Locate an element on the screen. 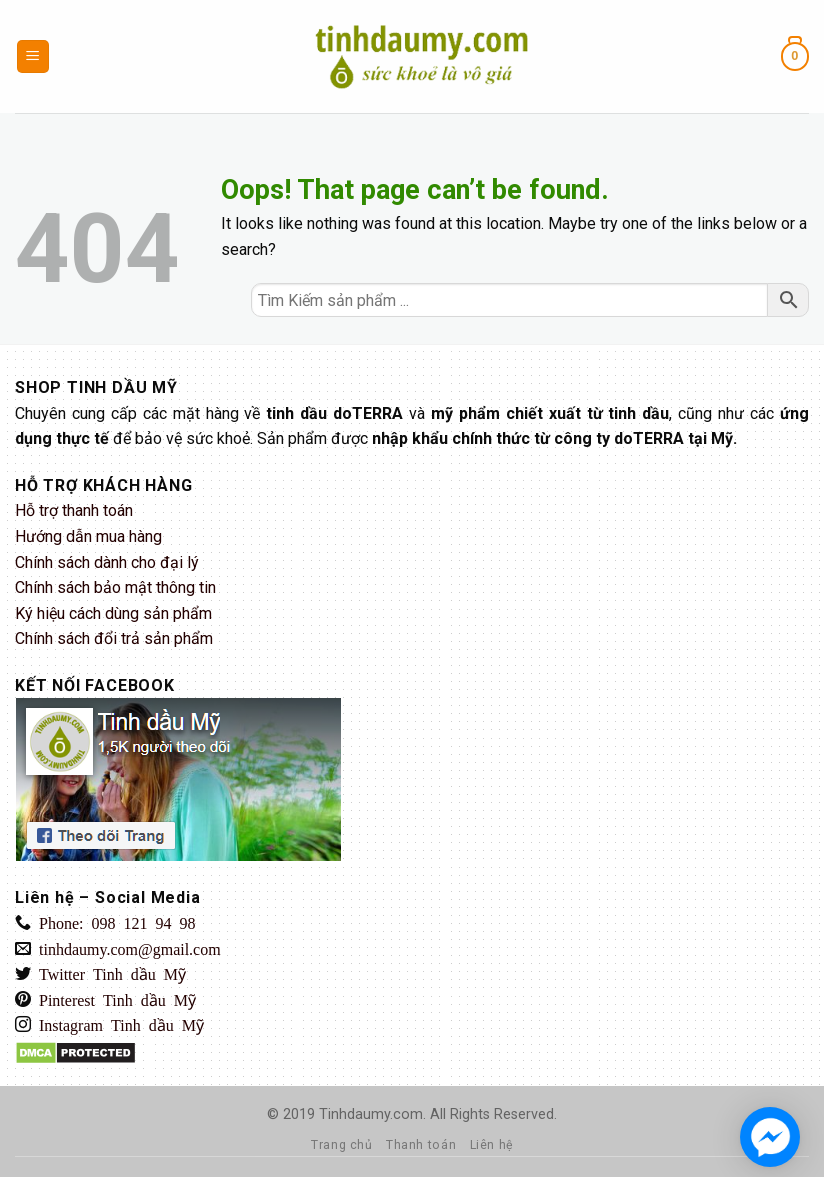 Image resolution: width=824 pixels, height=1177 pixels. Phone: 098 121 94 98 is located at coordinates (113, 922).